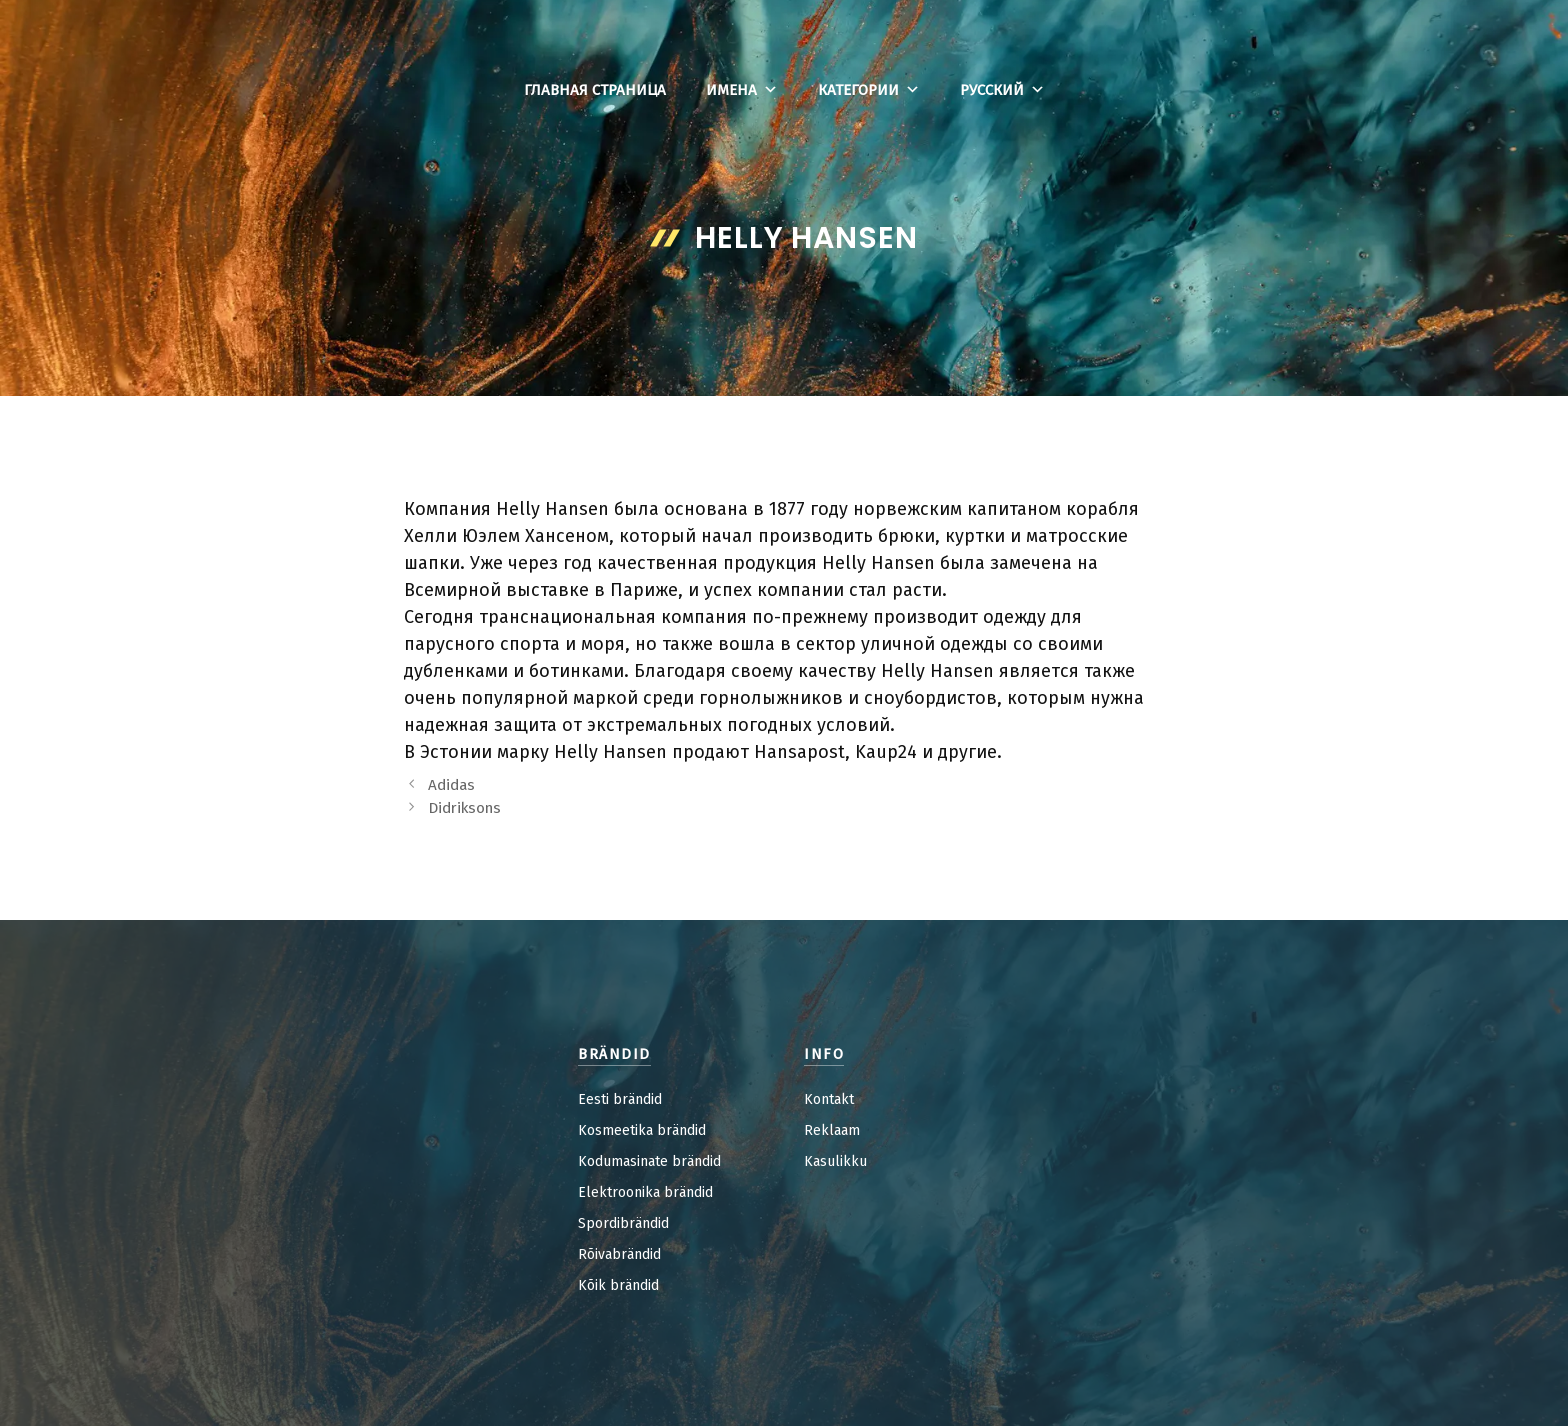  Describe the element at coordinates (832, 1130) in the screenshot. I see `Reklaam` at that location.